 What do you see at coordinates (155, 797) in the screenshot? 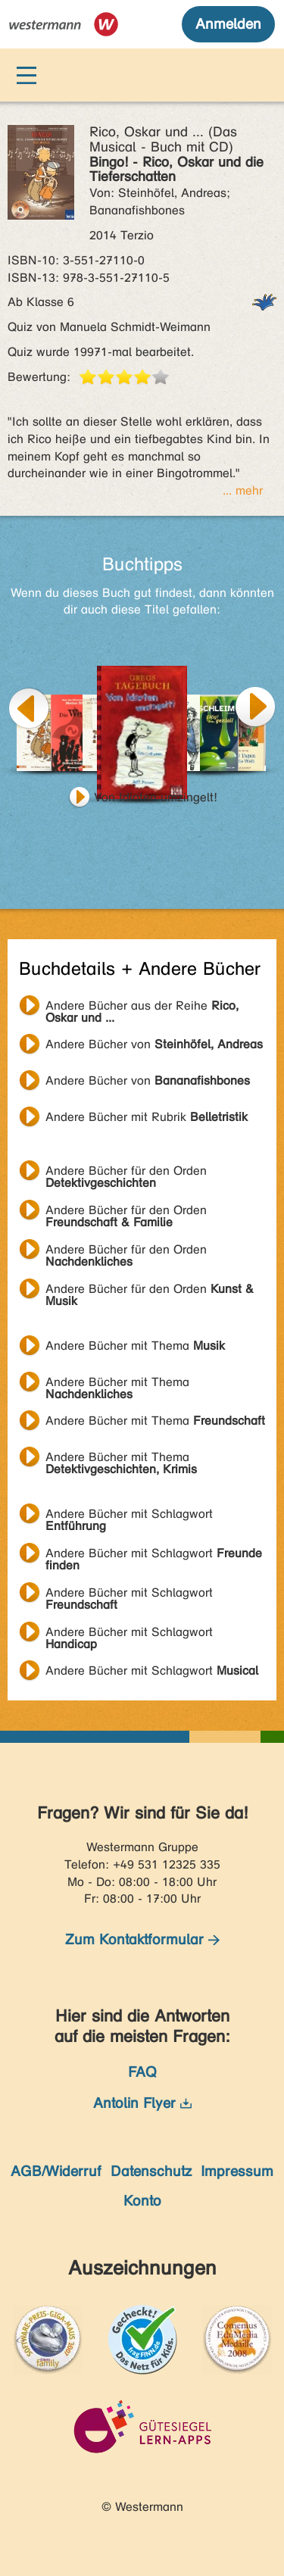
I see `Von Idioten umzingelt!` at bounding box center [155, 797].